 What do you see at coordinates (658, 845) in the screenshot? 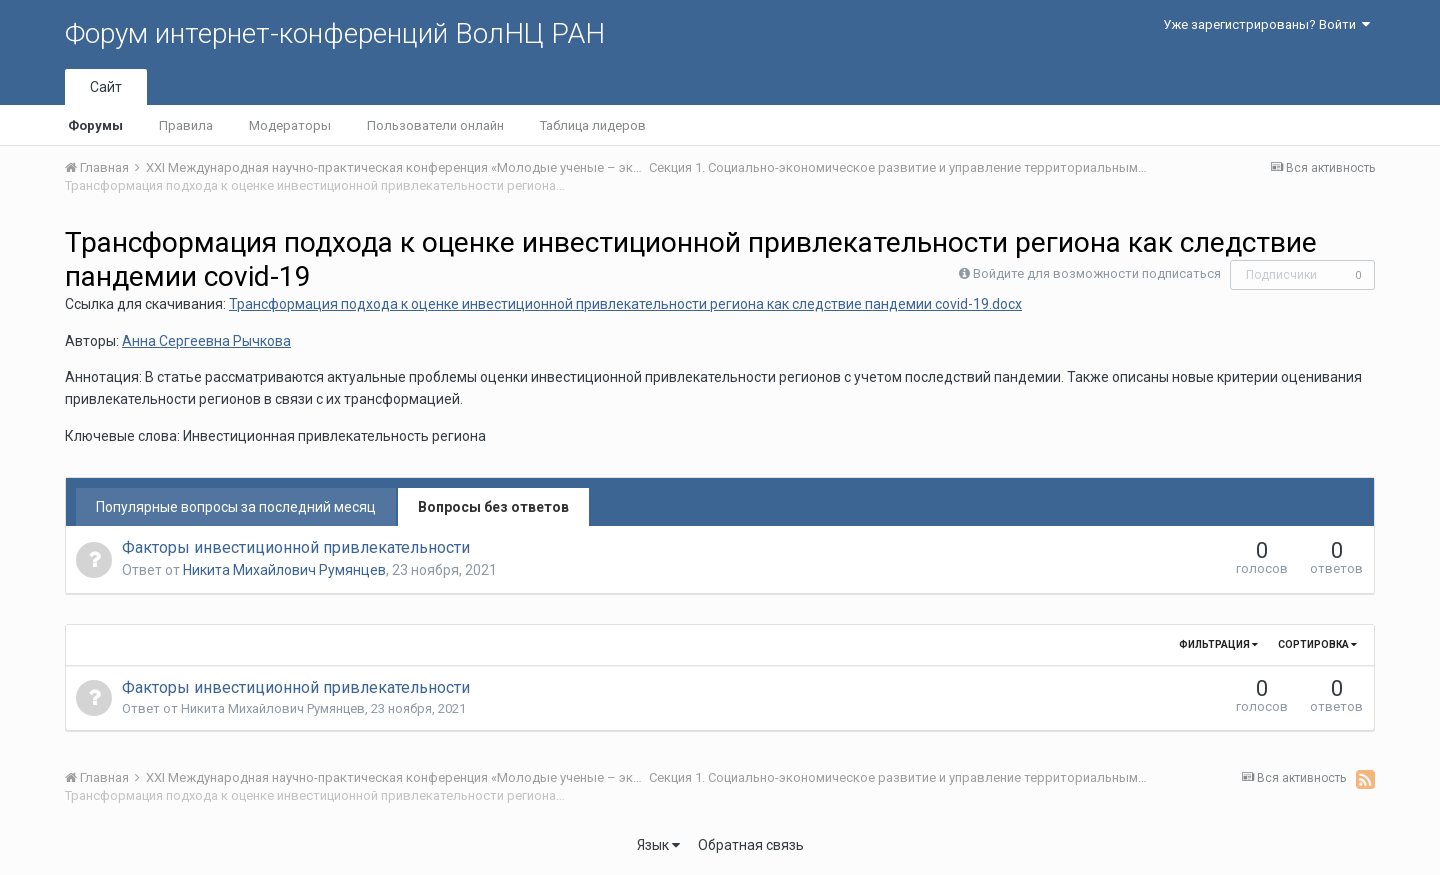
I see `Язык` at bounding box center [658, 845].